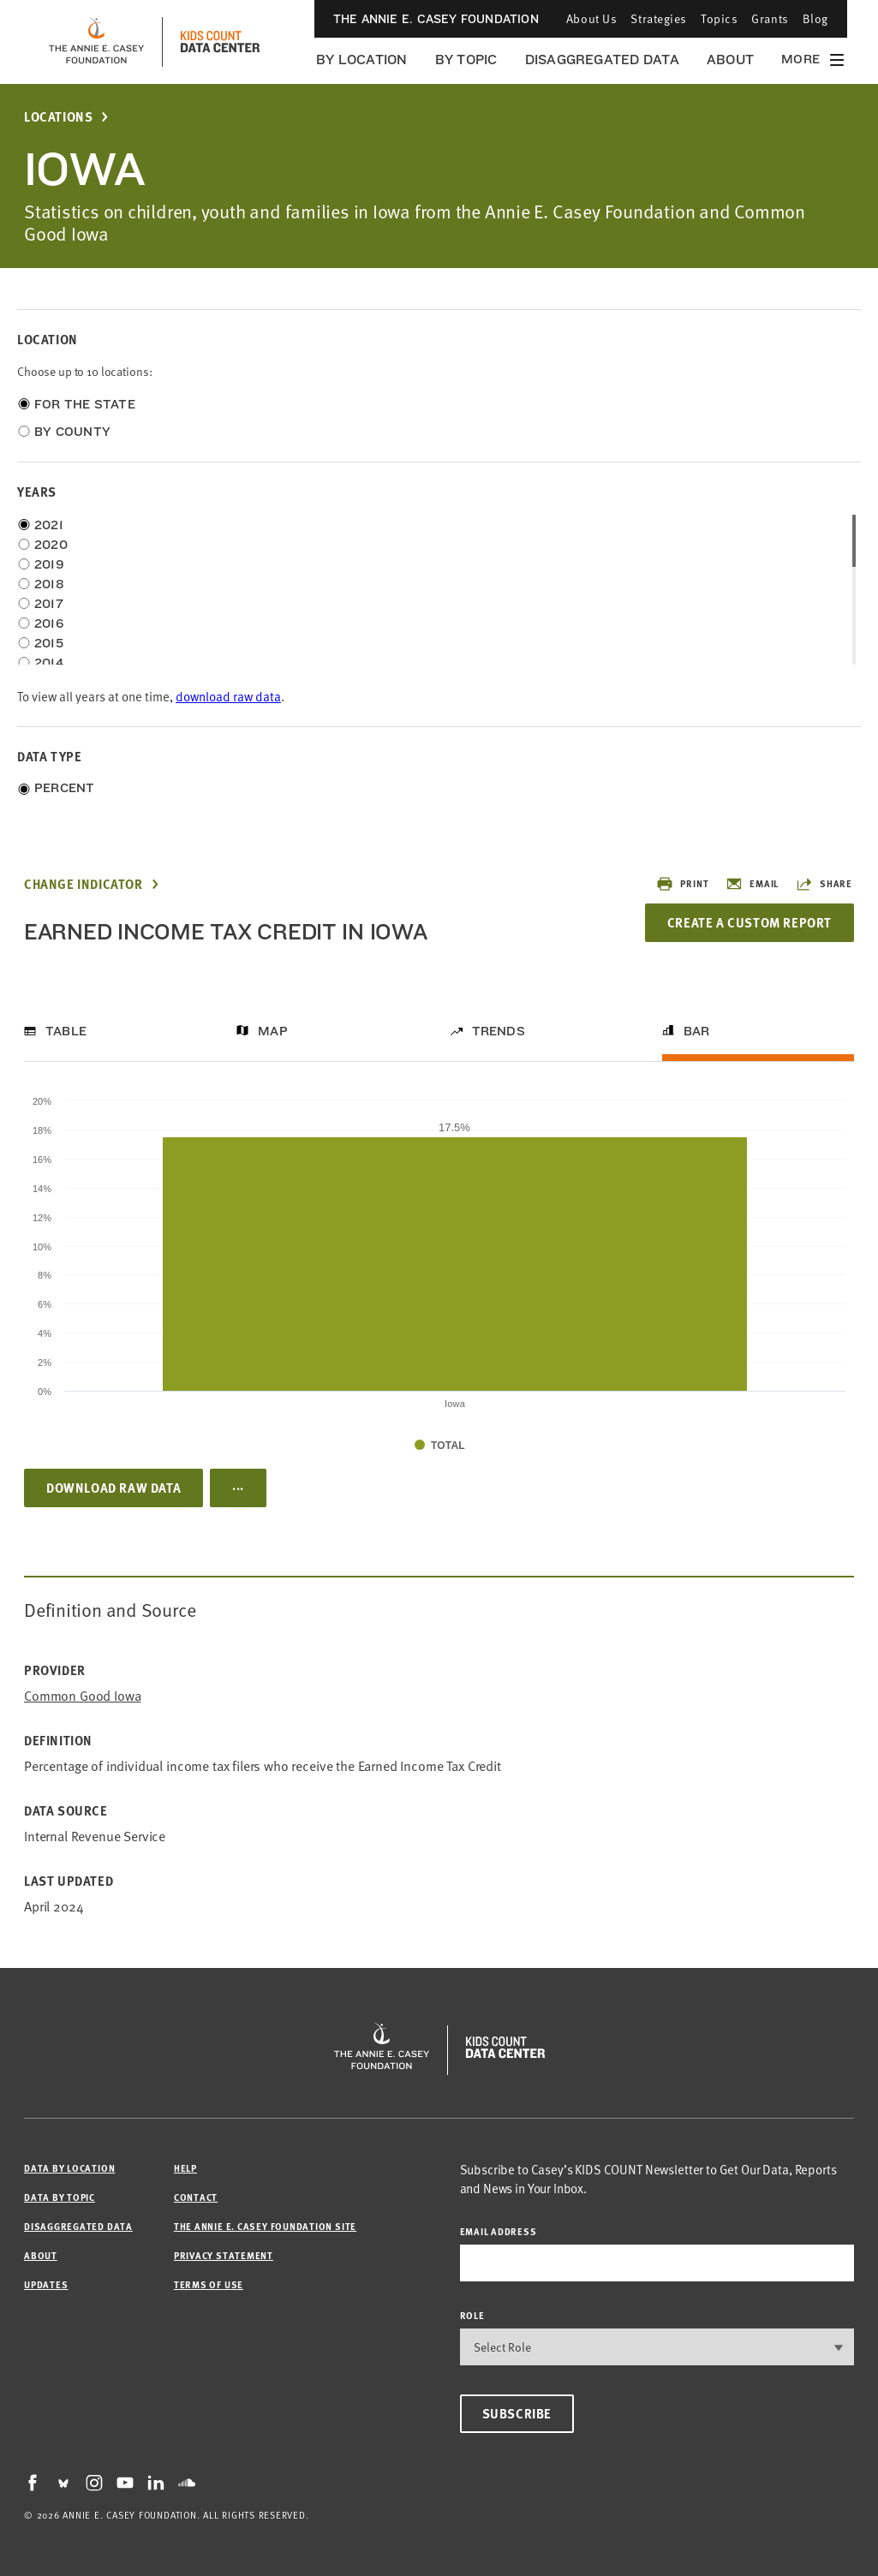  What do you see at coordinates (498, 1031) in the screenshot?
I see `Trends` at bounding box center [498, 1031].